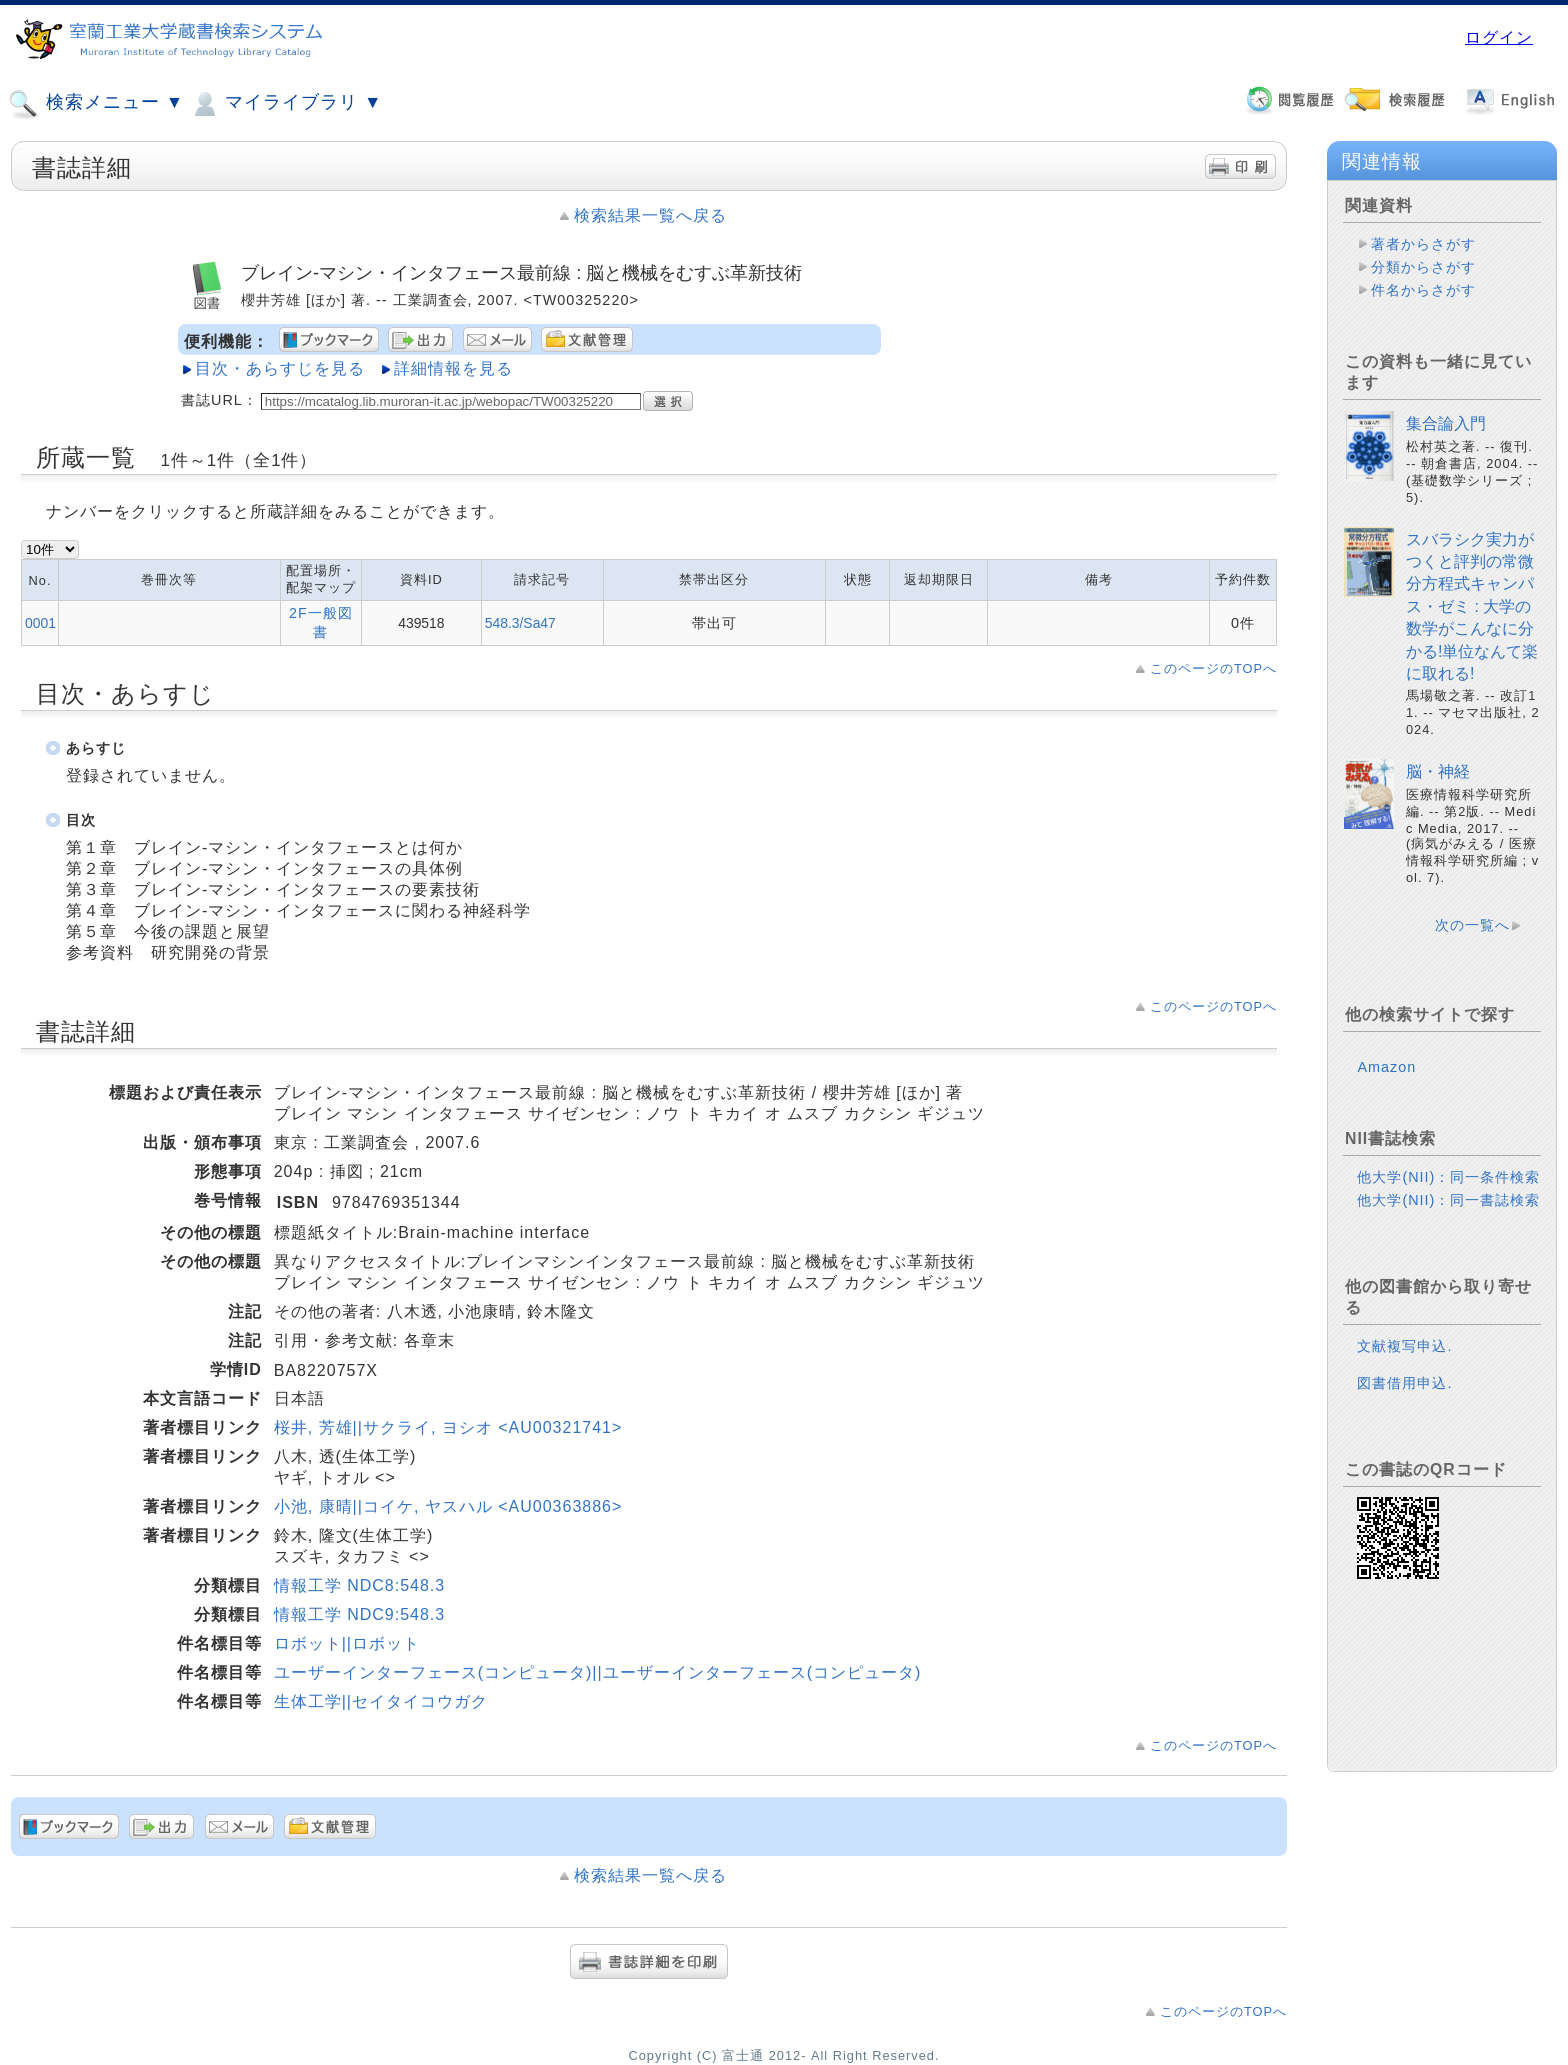 This screenshot has height=2065, width=1568. I want to click on スバラシク実力がつくと評判の常微分方程式キャンパス・ゼミ : 大学の数学がこんなに分かる!単位なんて楽に取れる!, so click(1472, 606).